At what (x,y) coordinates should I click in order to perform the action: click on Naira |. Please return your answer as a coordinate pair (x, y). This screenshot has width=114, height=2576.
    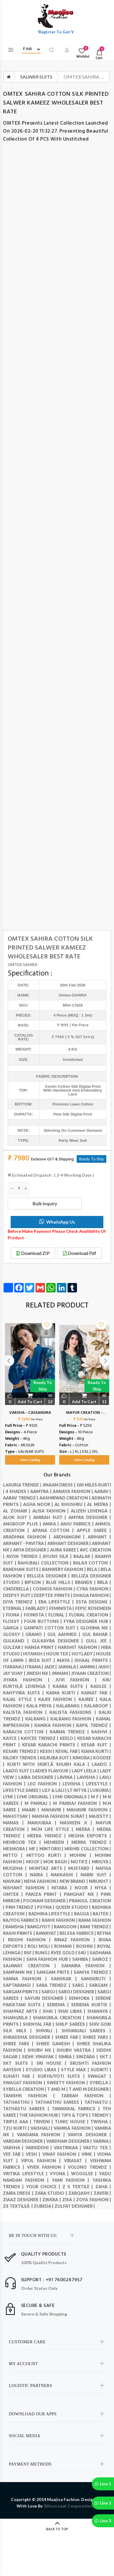
    Looking at the image, I should click on (40, 1874).